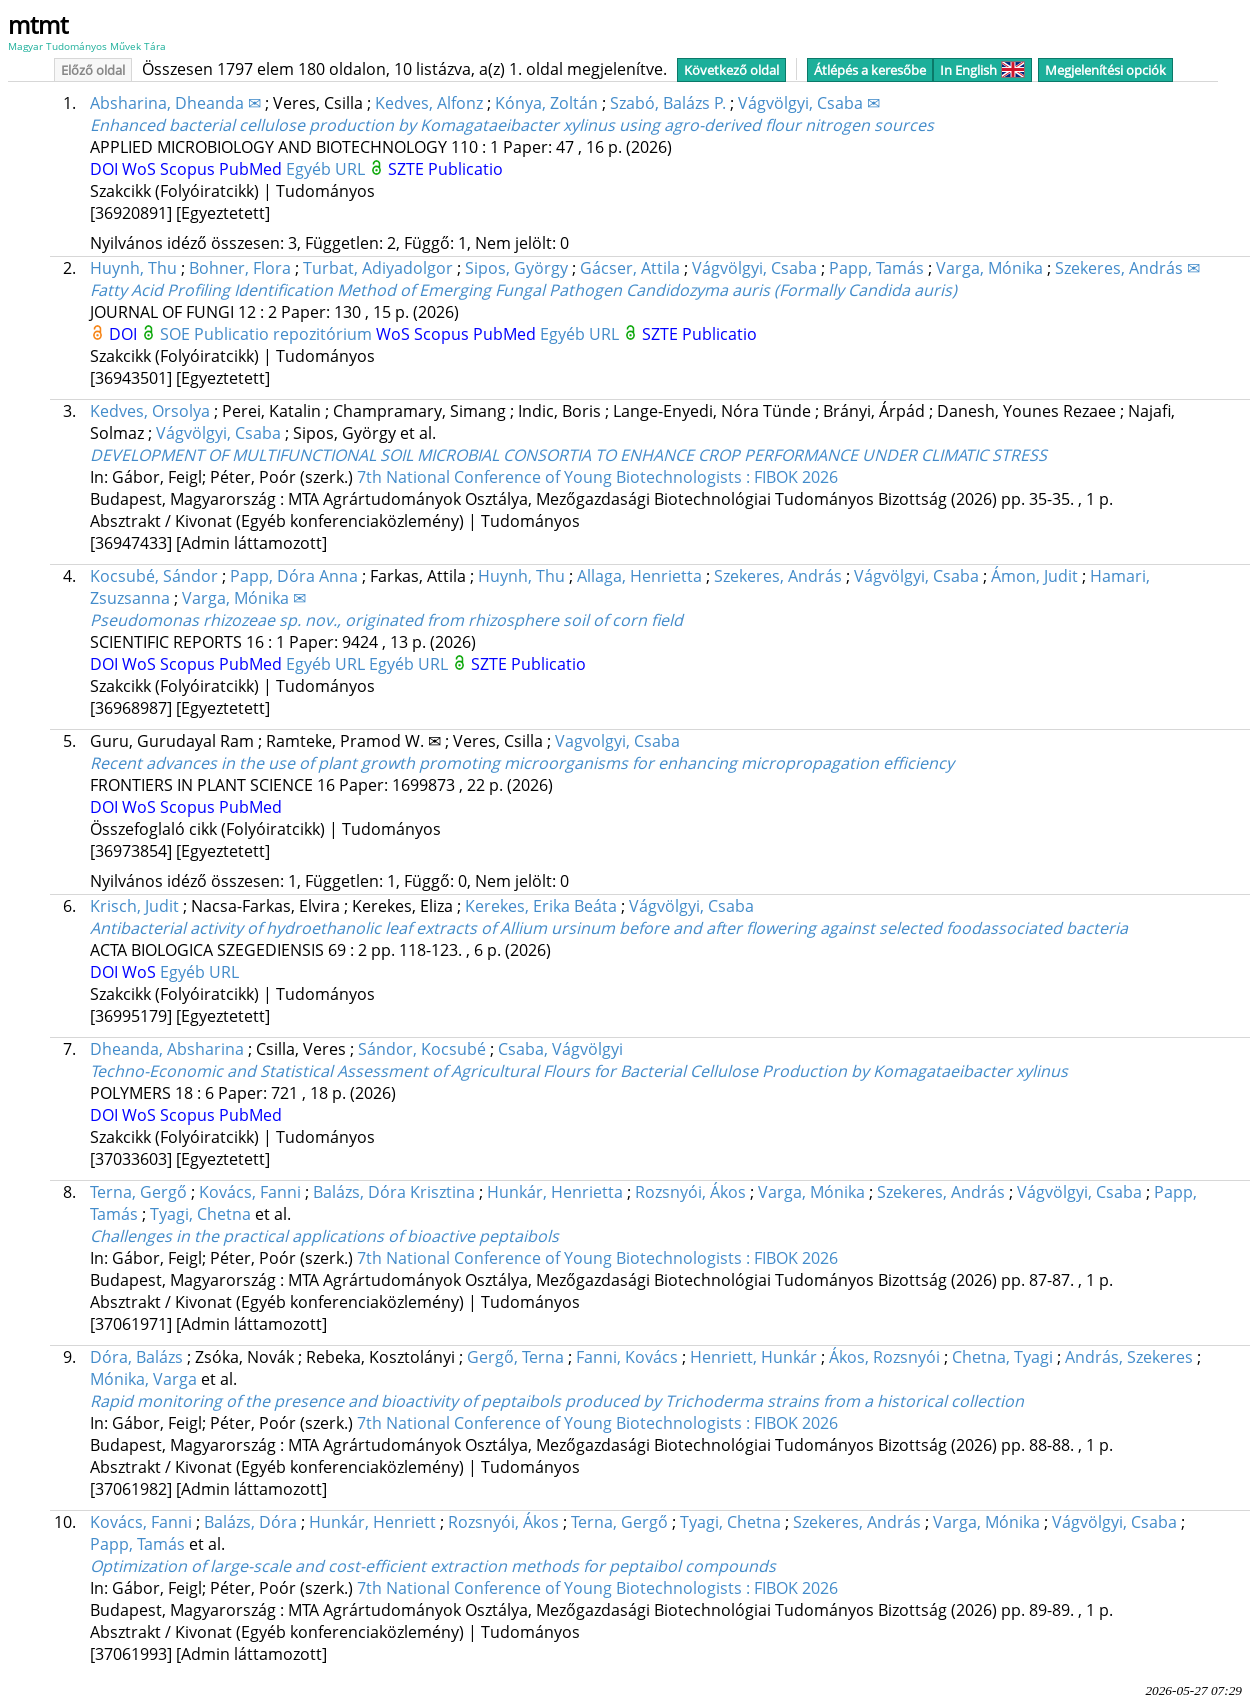  I want to click on Vágvölgyi, Csaba ✉, so click(809, 103).